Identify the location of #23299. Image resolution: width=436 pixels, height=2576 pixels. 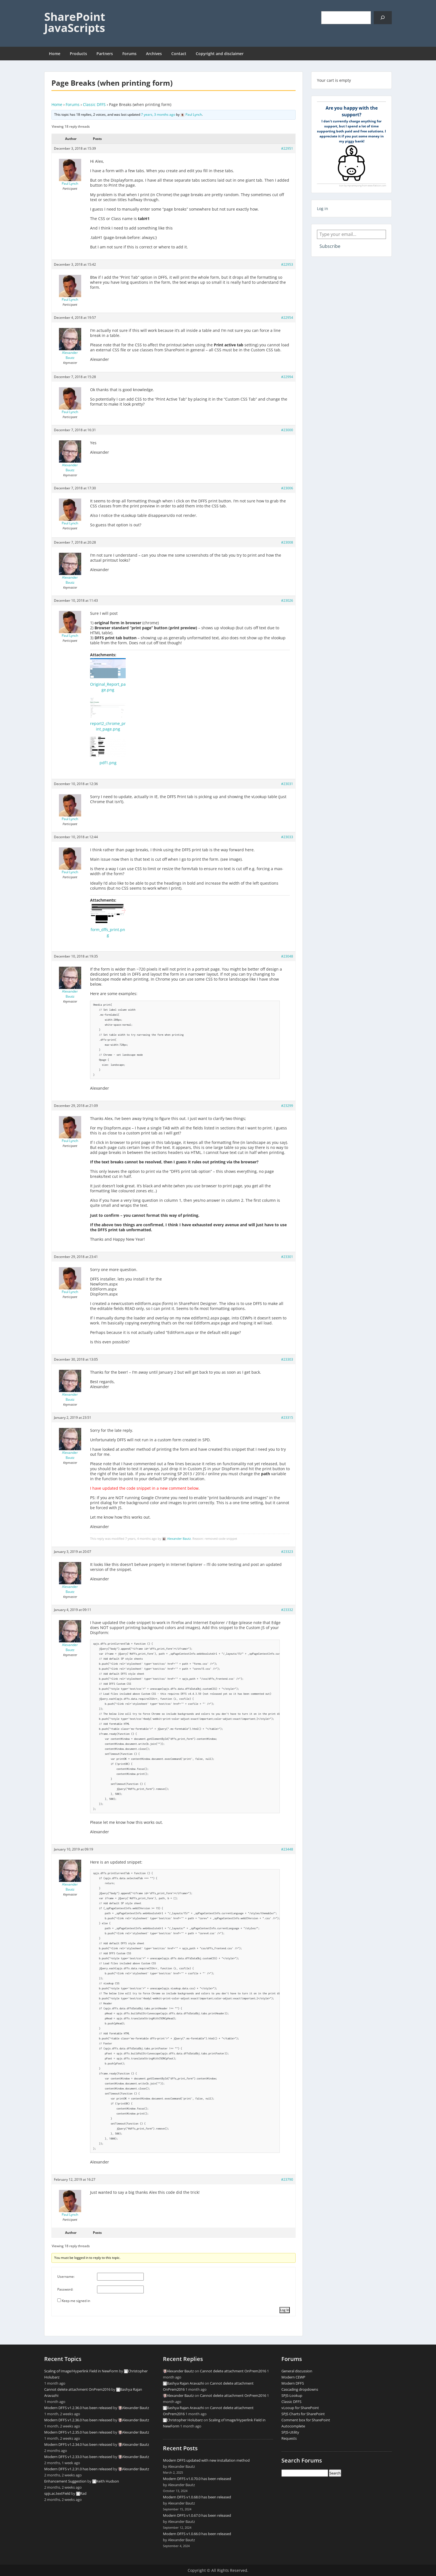
(287, 1105).